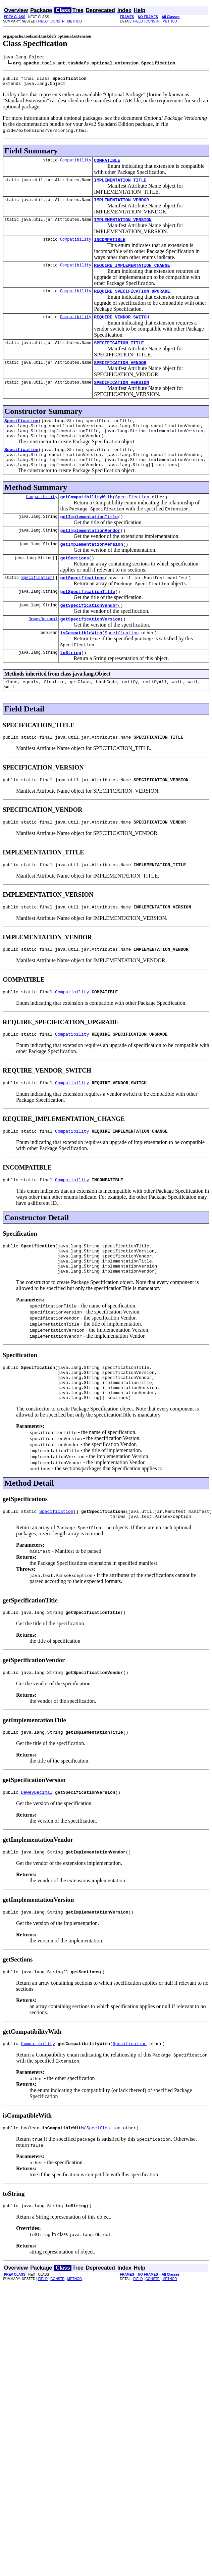  I want to click on getCompatibilityWith, so click(86, 520).